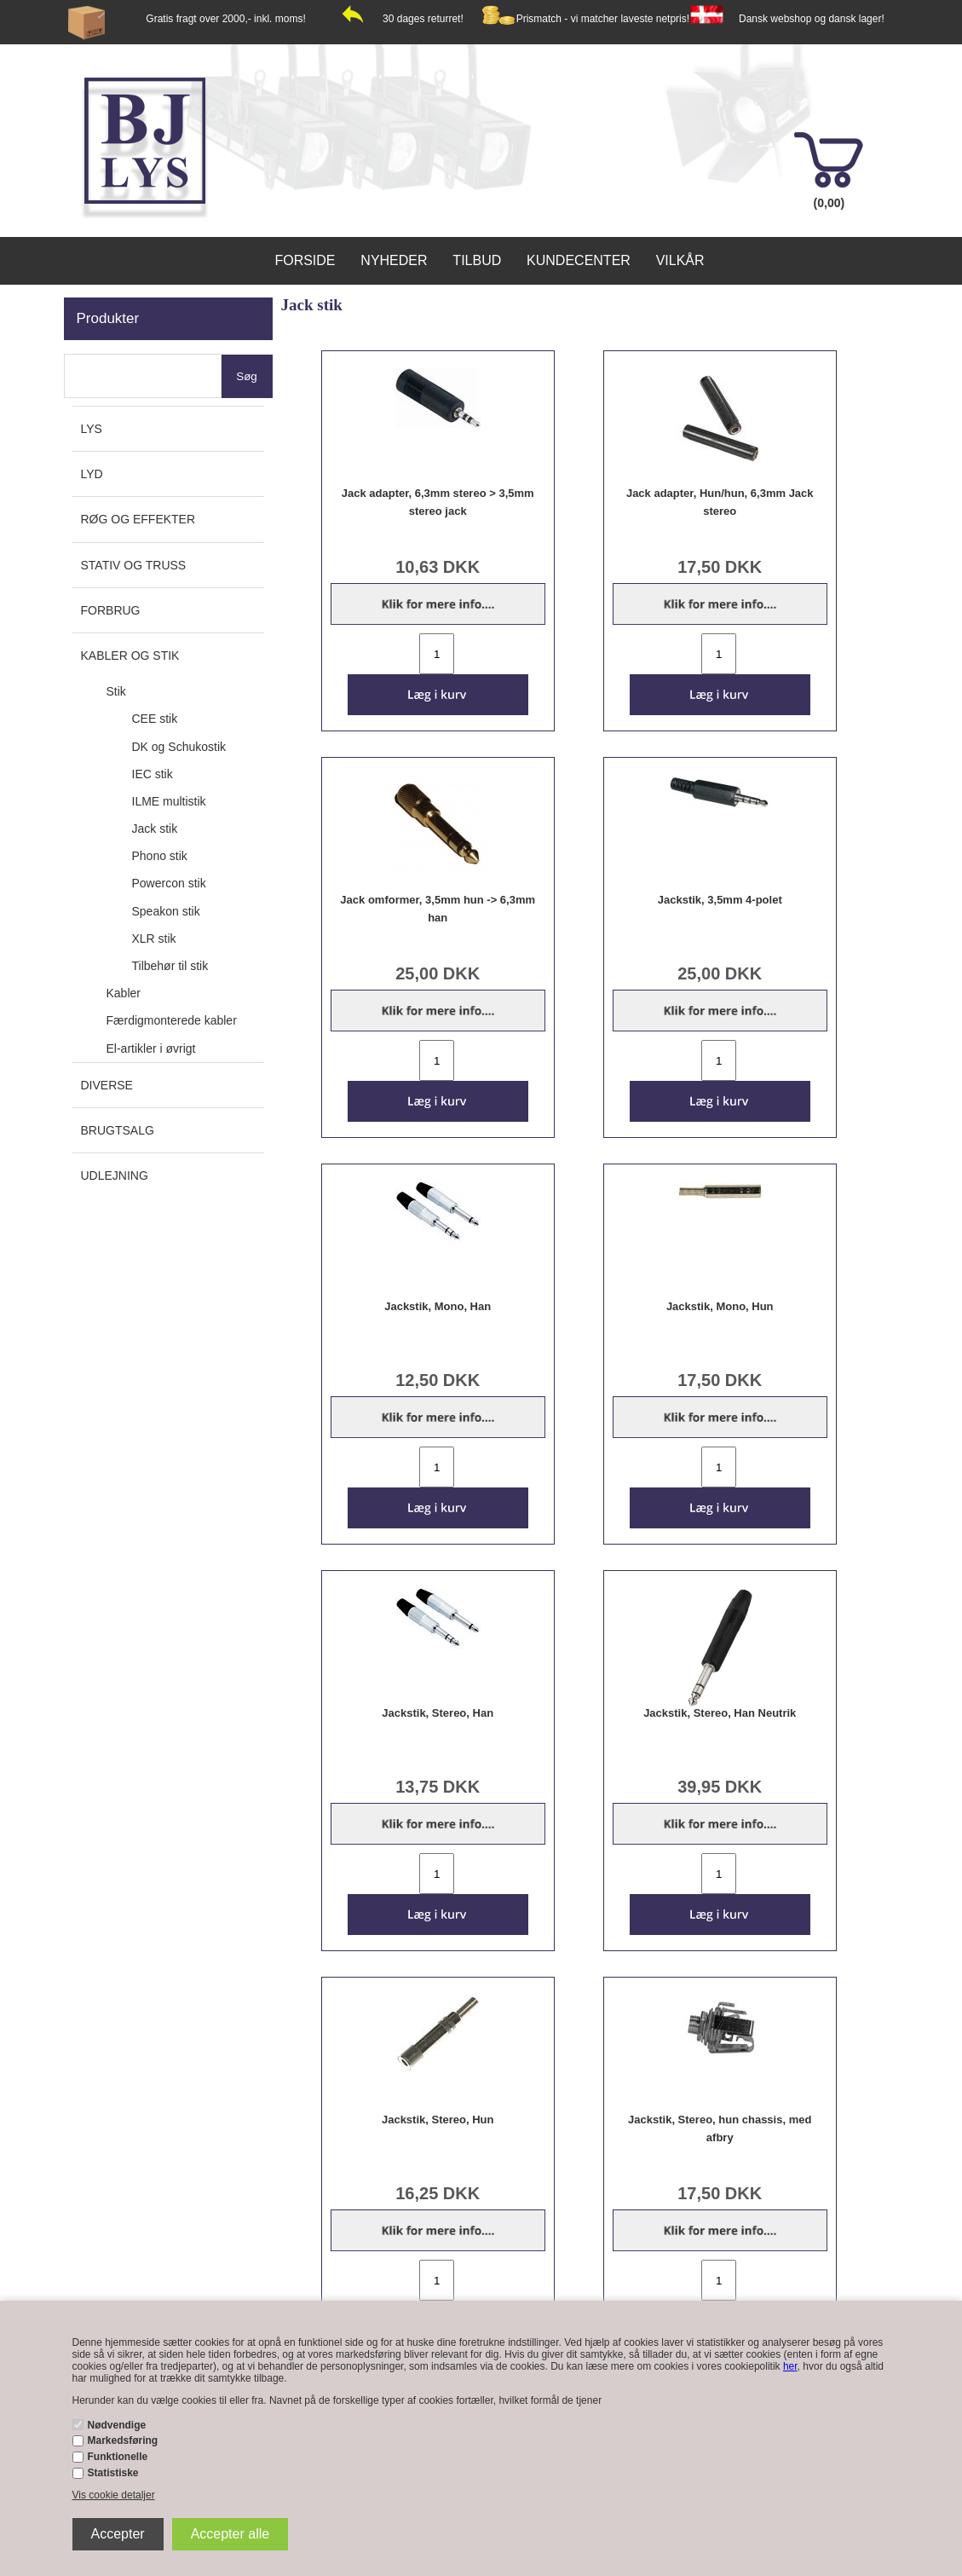 The width and height of the screenshot is (962, 2576). What do you see at coordinates (179, 747) in the screenshot?
I see `DK og Schukostik` at bounding box center [179, 747].